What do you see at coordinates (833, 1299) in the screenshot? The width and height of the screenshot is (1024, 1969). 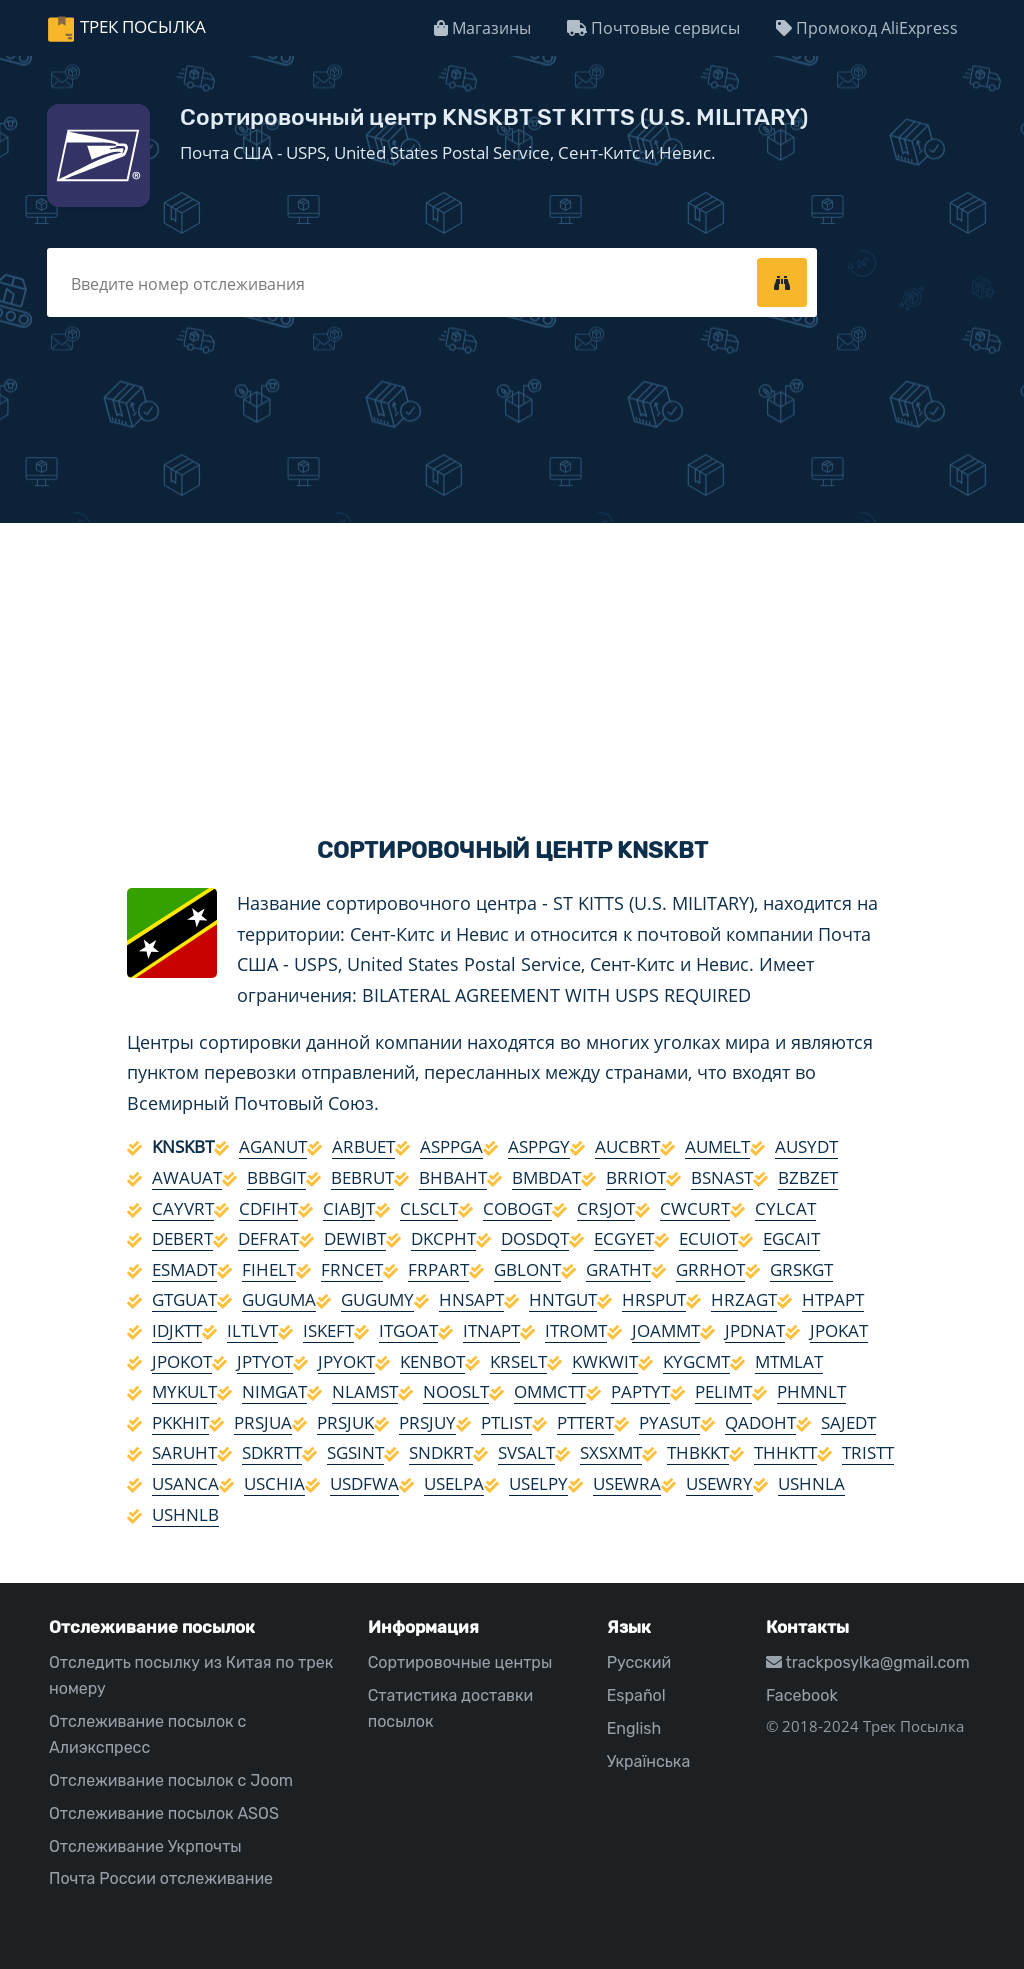 I see `HTPAPT` at bounding box center [833, 1299].